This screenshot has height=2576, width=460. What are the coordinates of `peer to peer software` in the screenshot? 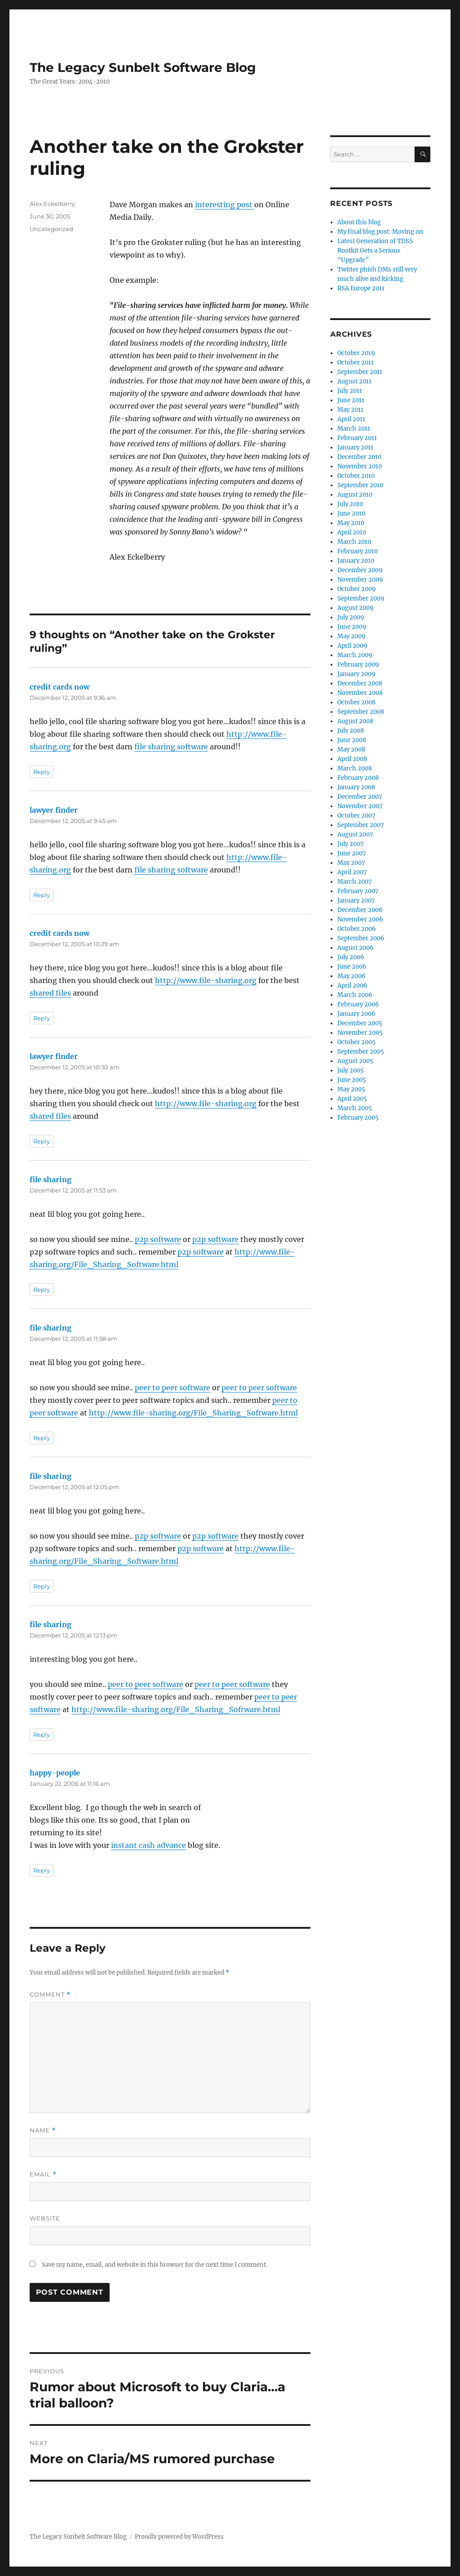 It's located at (172, 1387).